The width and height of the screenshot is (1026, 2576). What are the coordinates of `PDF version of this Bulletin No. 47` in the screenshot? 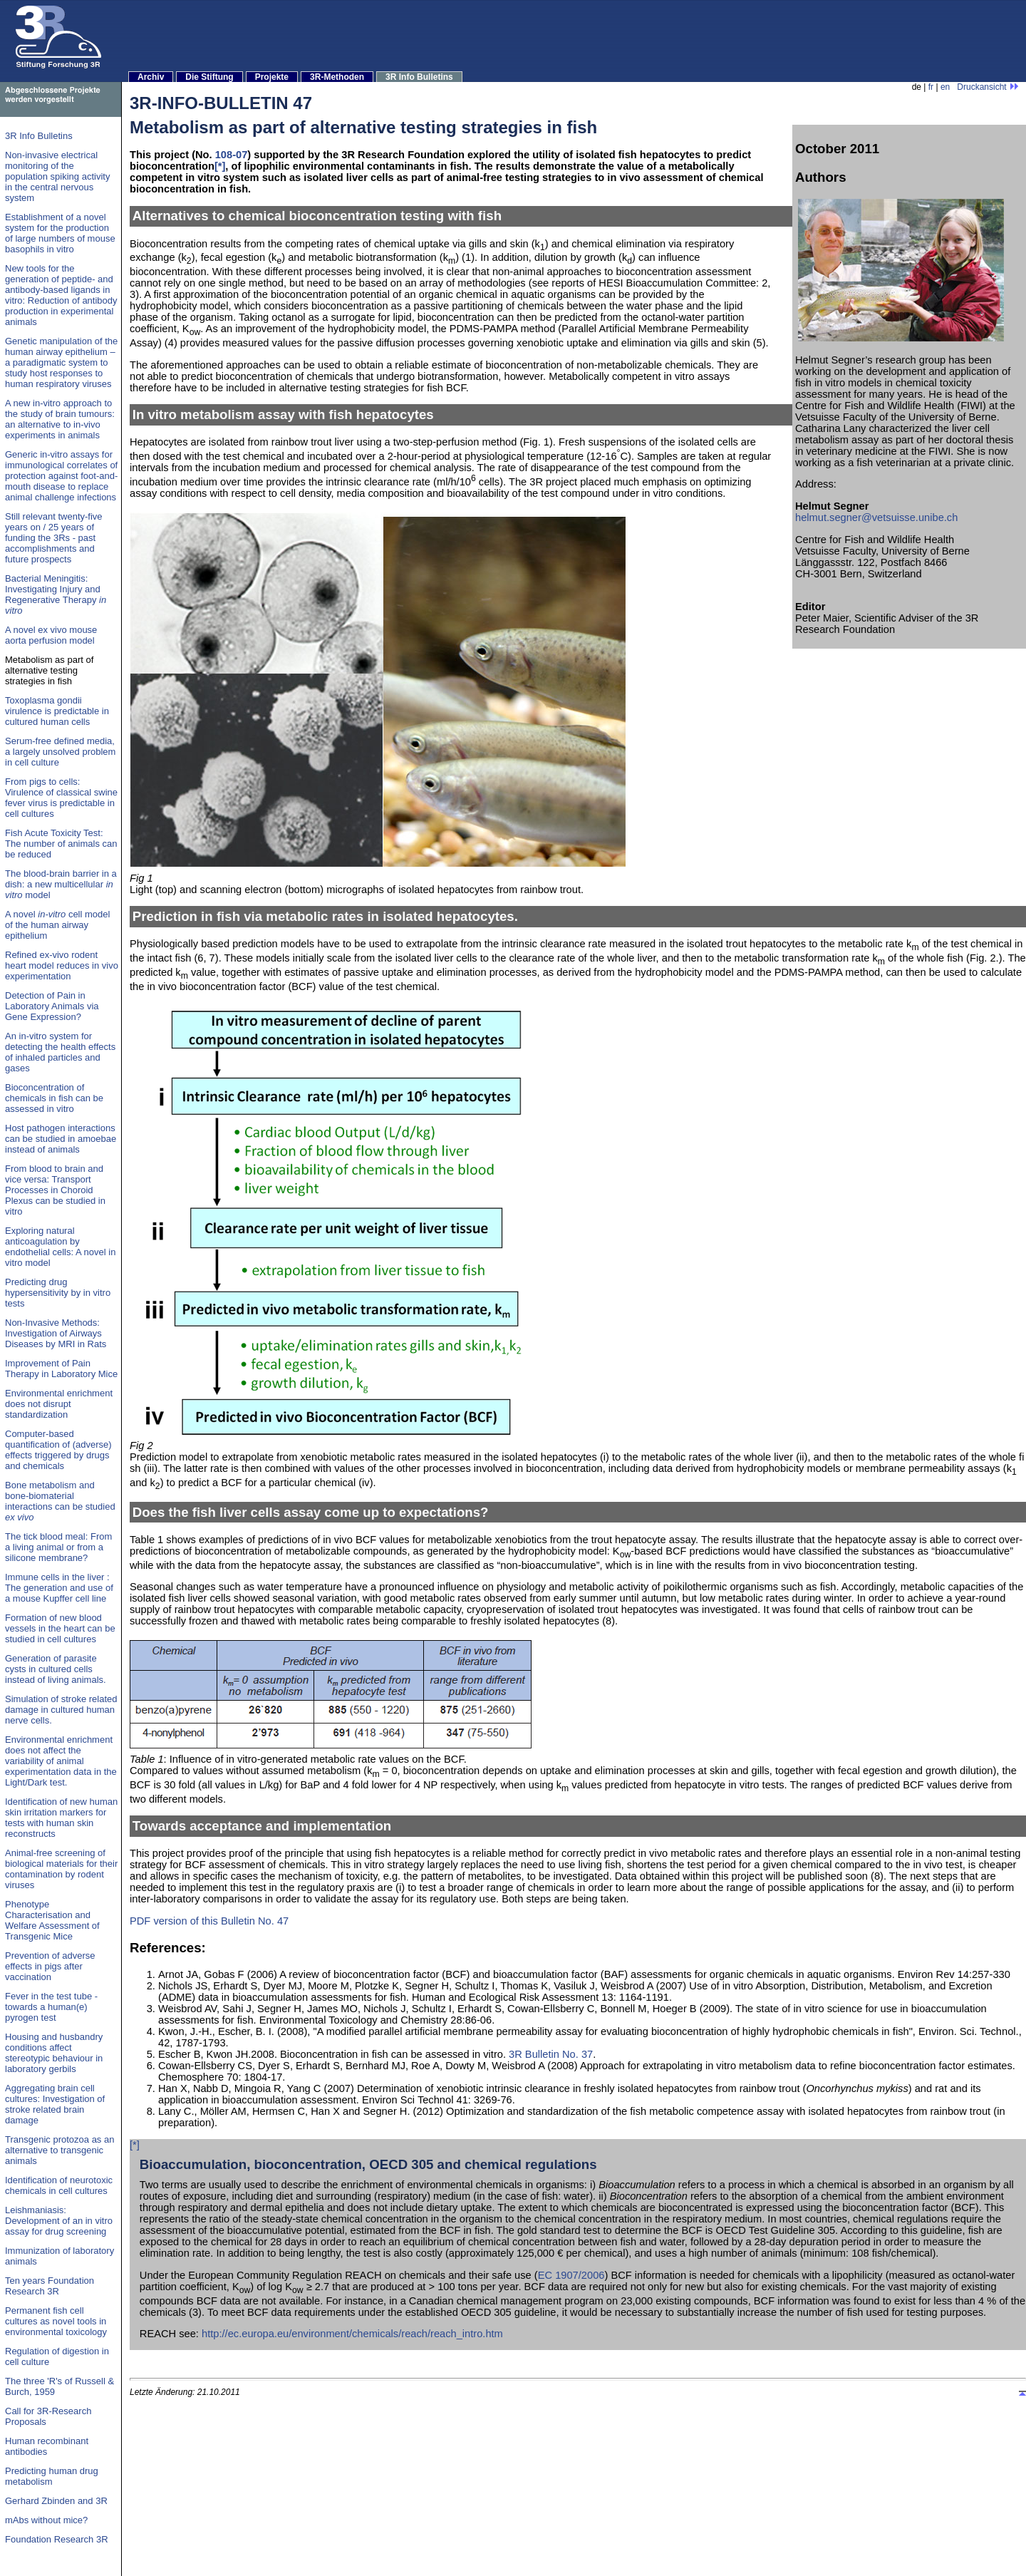 It's located at (209, 1921).